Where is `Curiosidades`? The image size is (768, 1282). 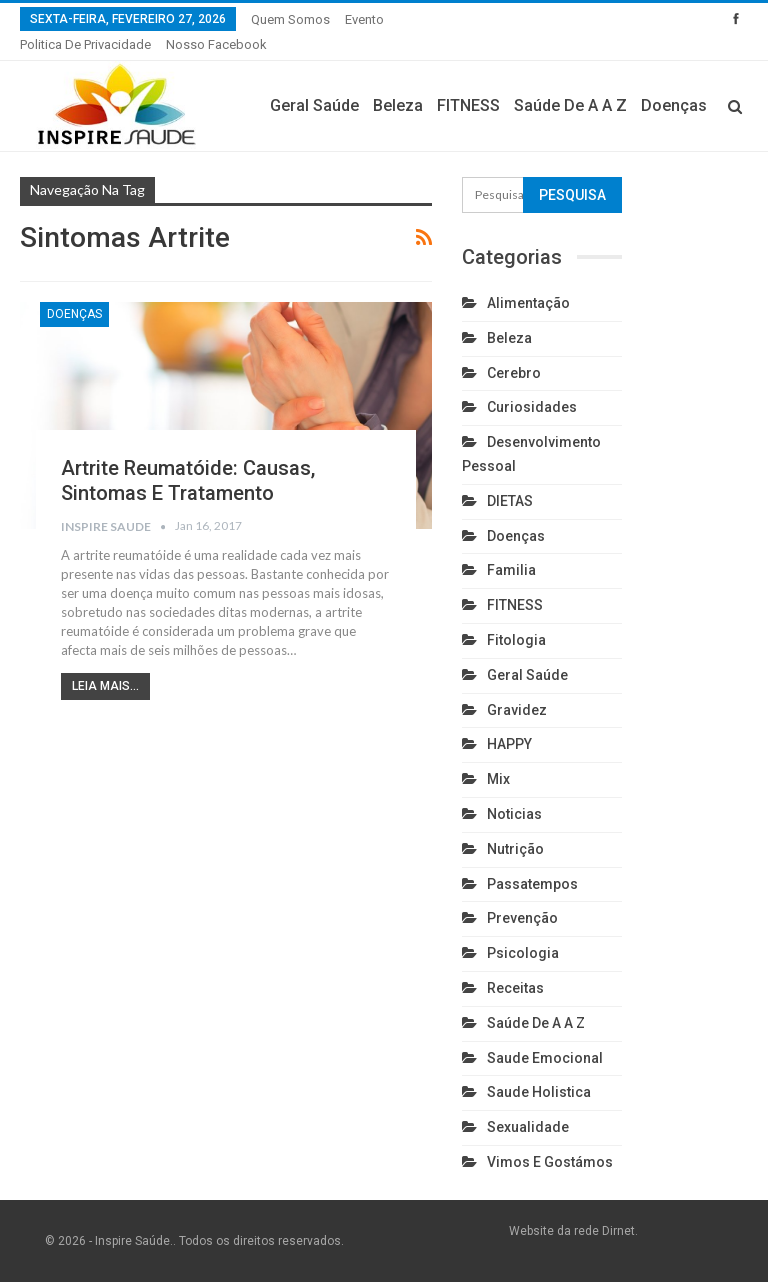
Curiosidades is located at coordinates (532, 407).